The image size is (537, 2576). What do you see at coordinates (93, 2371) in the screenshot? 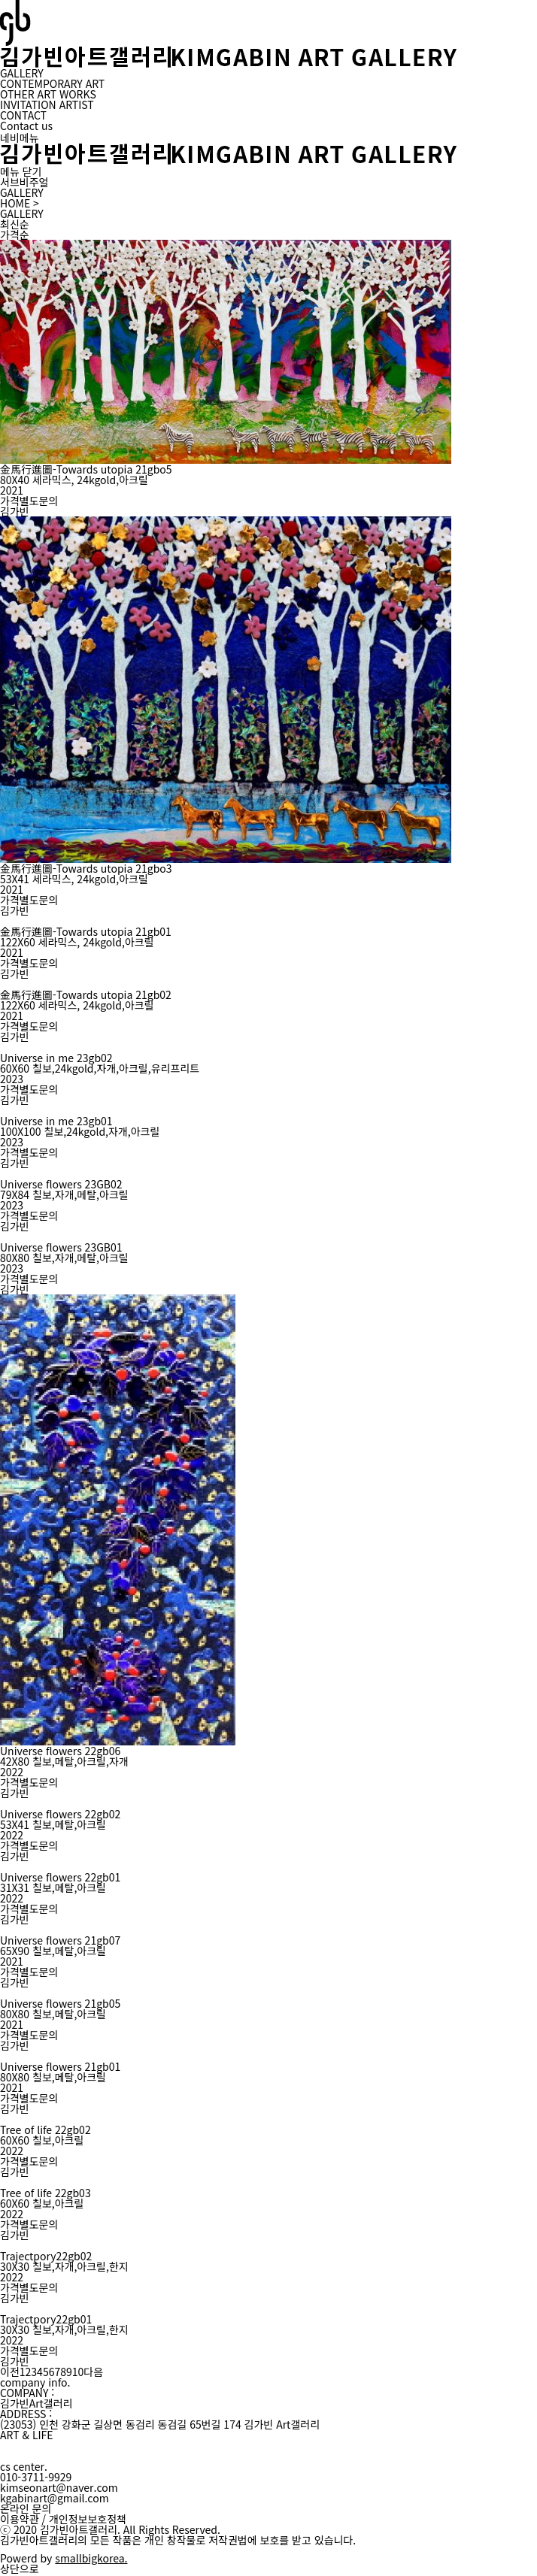
I see `다음` at bounding box center [93, 2371].